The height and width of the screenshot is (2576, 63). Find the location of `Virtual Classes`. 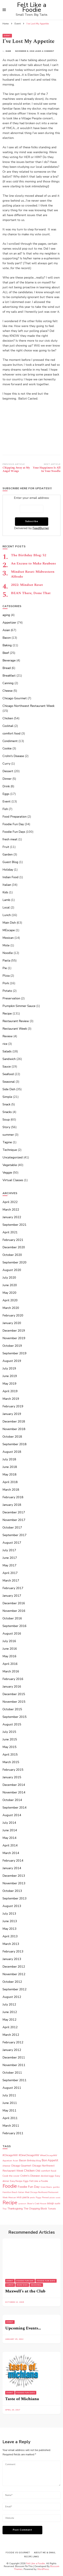

Virtual Classes is located at coordinates (13, 1180).